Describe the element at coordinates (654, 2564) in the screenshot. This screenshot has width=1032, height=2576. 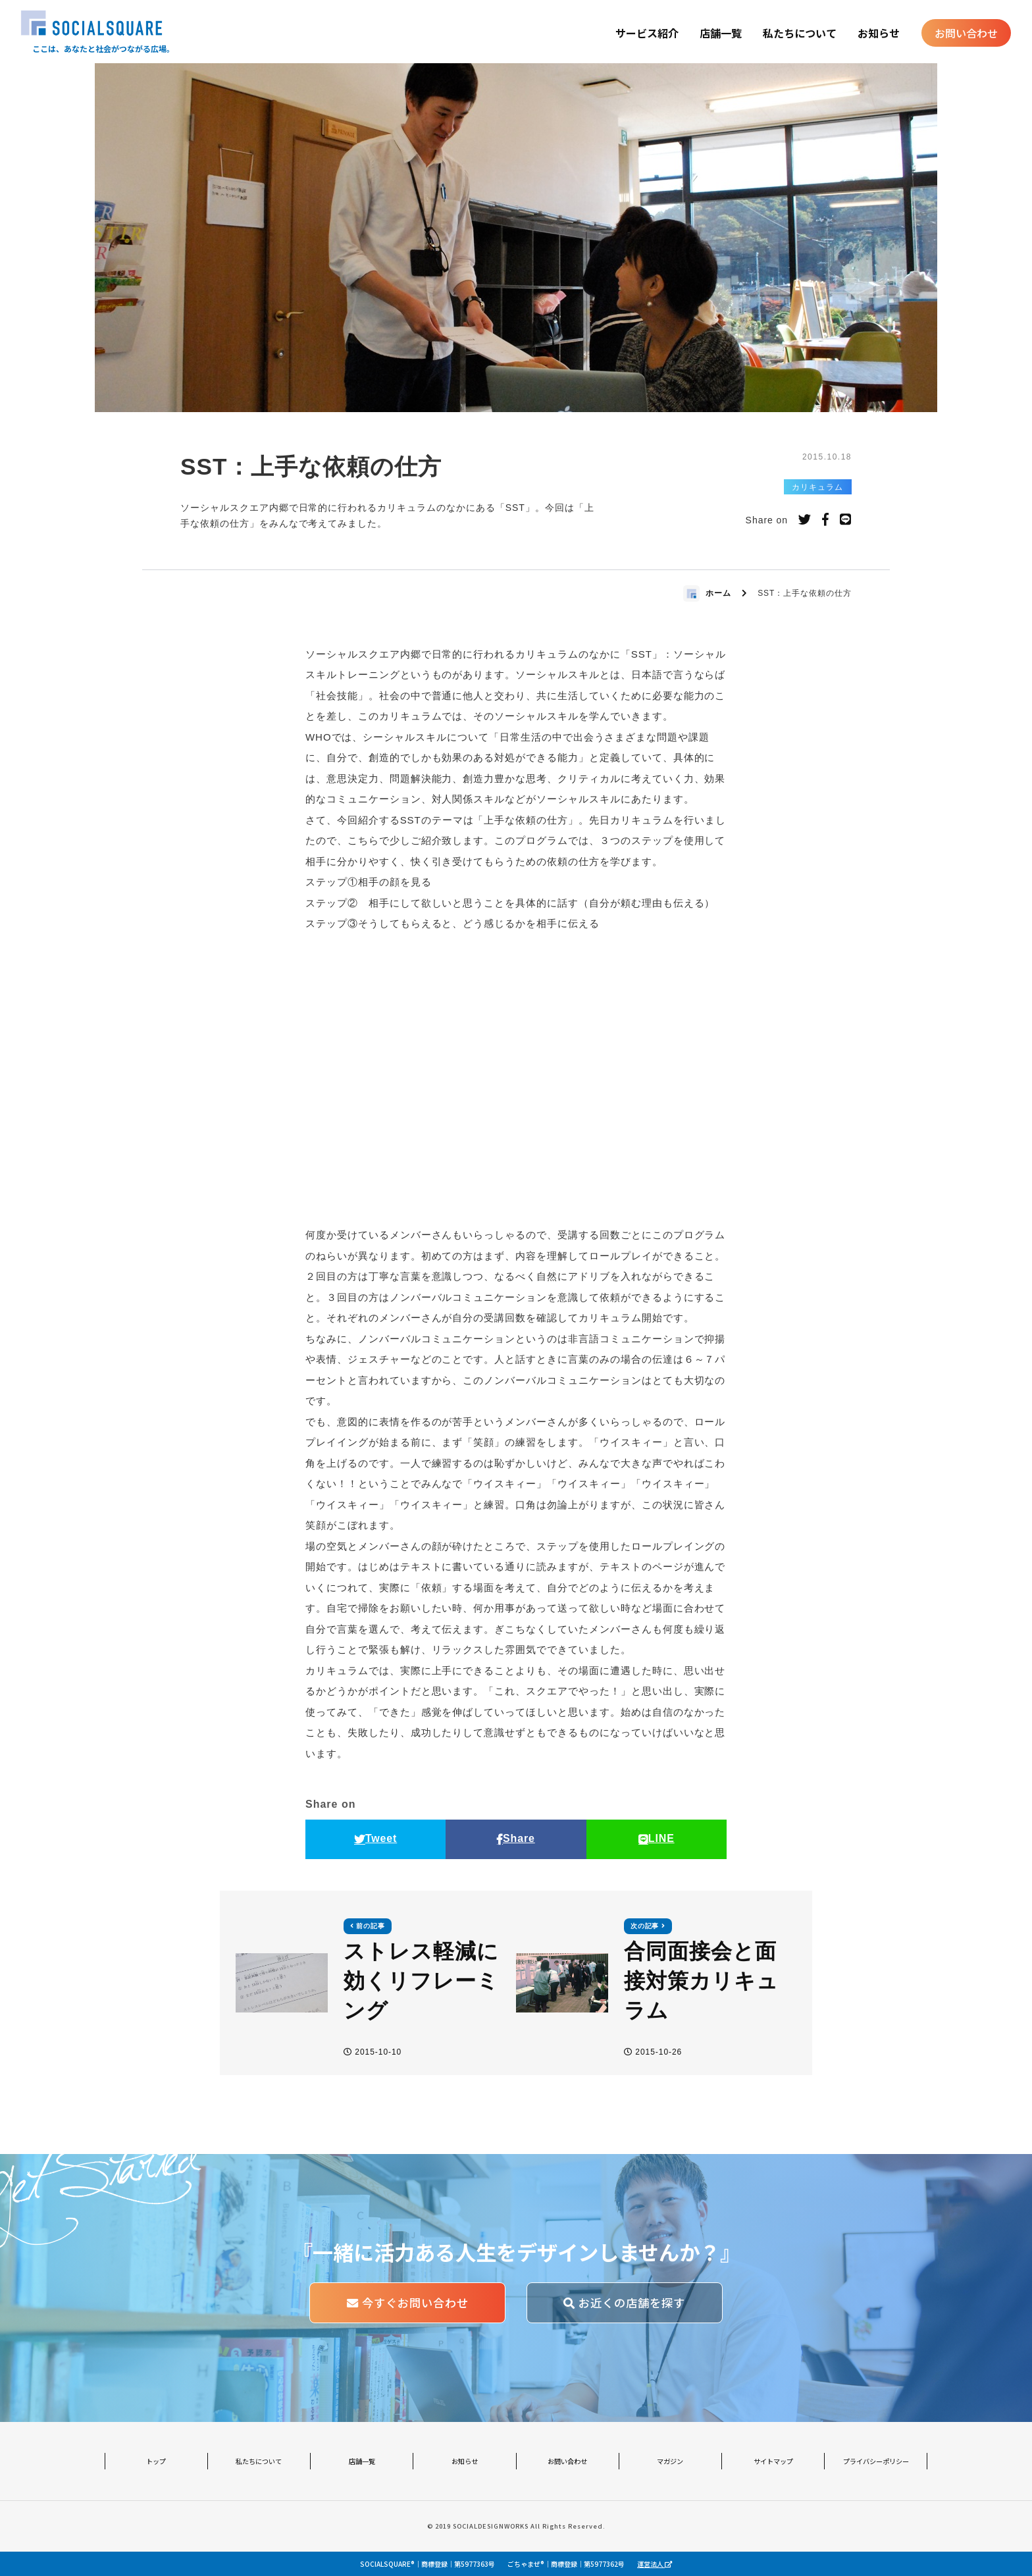
I see `運営法人` at that location.